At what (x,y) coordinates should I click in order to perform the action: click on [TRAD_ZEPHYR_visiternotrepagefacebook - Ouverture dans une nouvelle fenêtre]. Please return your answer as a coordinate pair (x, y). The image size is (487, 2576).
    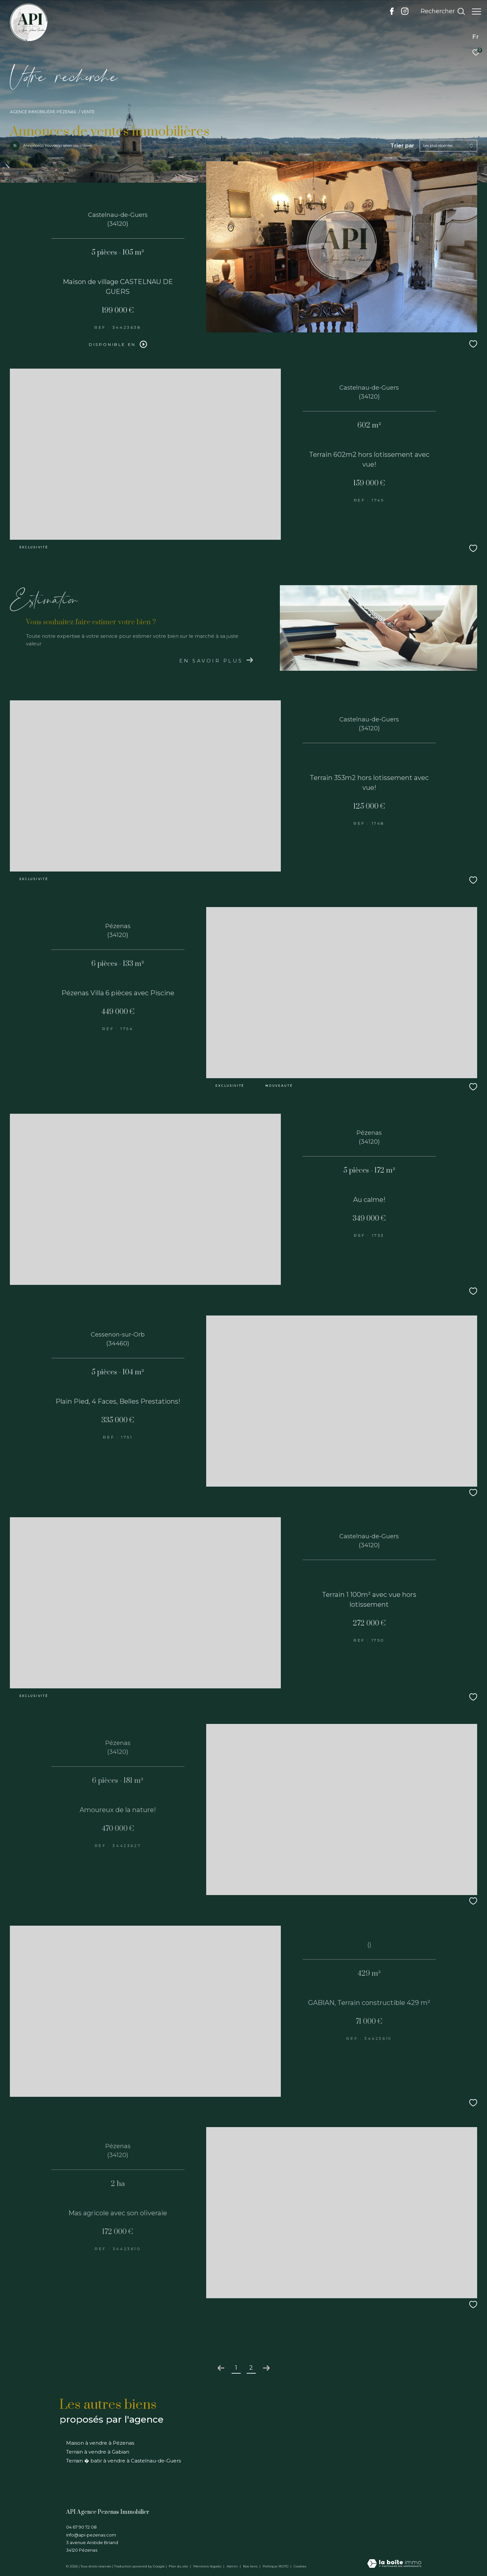
    Looking at the image, I should click on (388, 13).